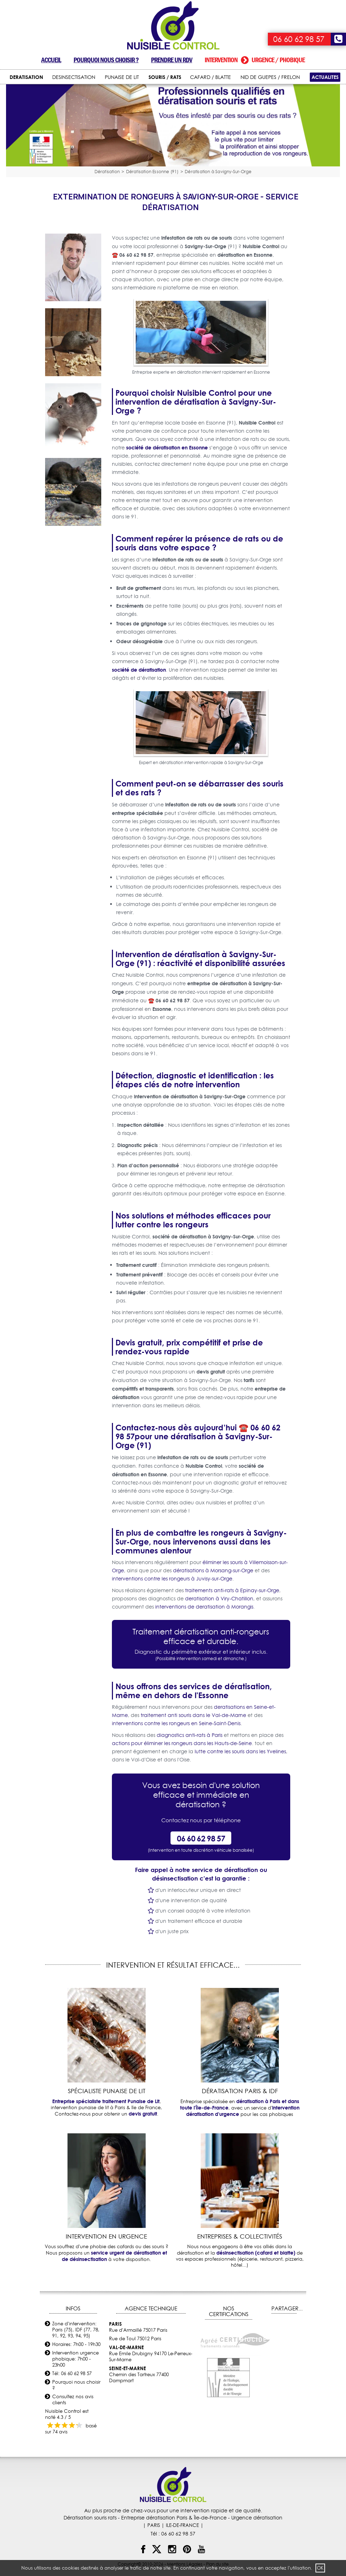 This screenshot has height=2576, width=346. What do you see at coordinates (164, 77) in the screenshot?
I see `SOURIS / RATS` at bounding box center [164, 77].